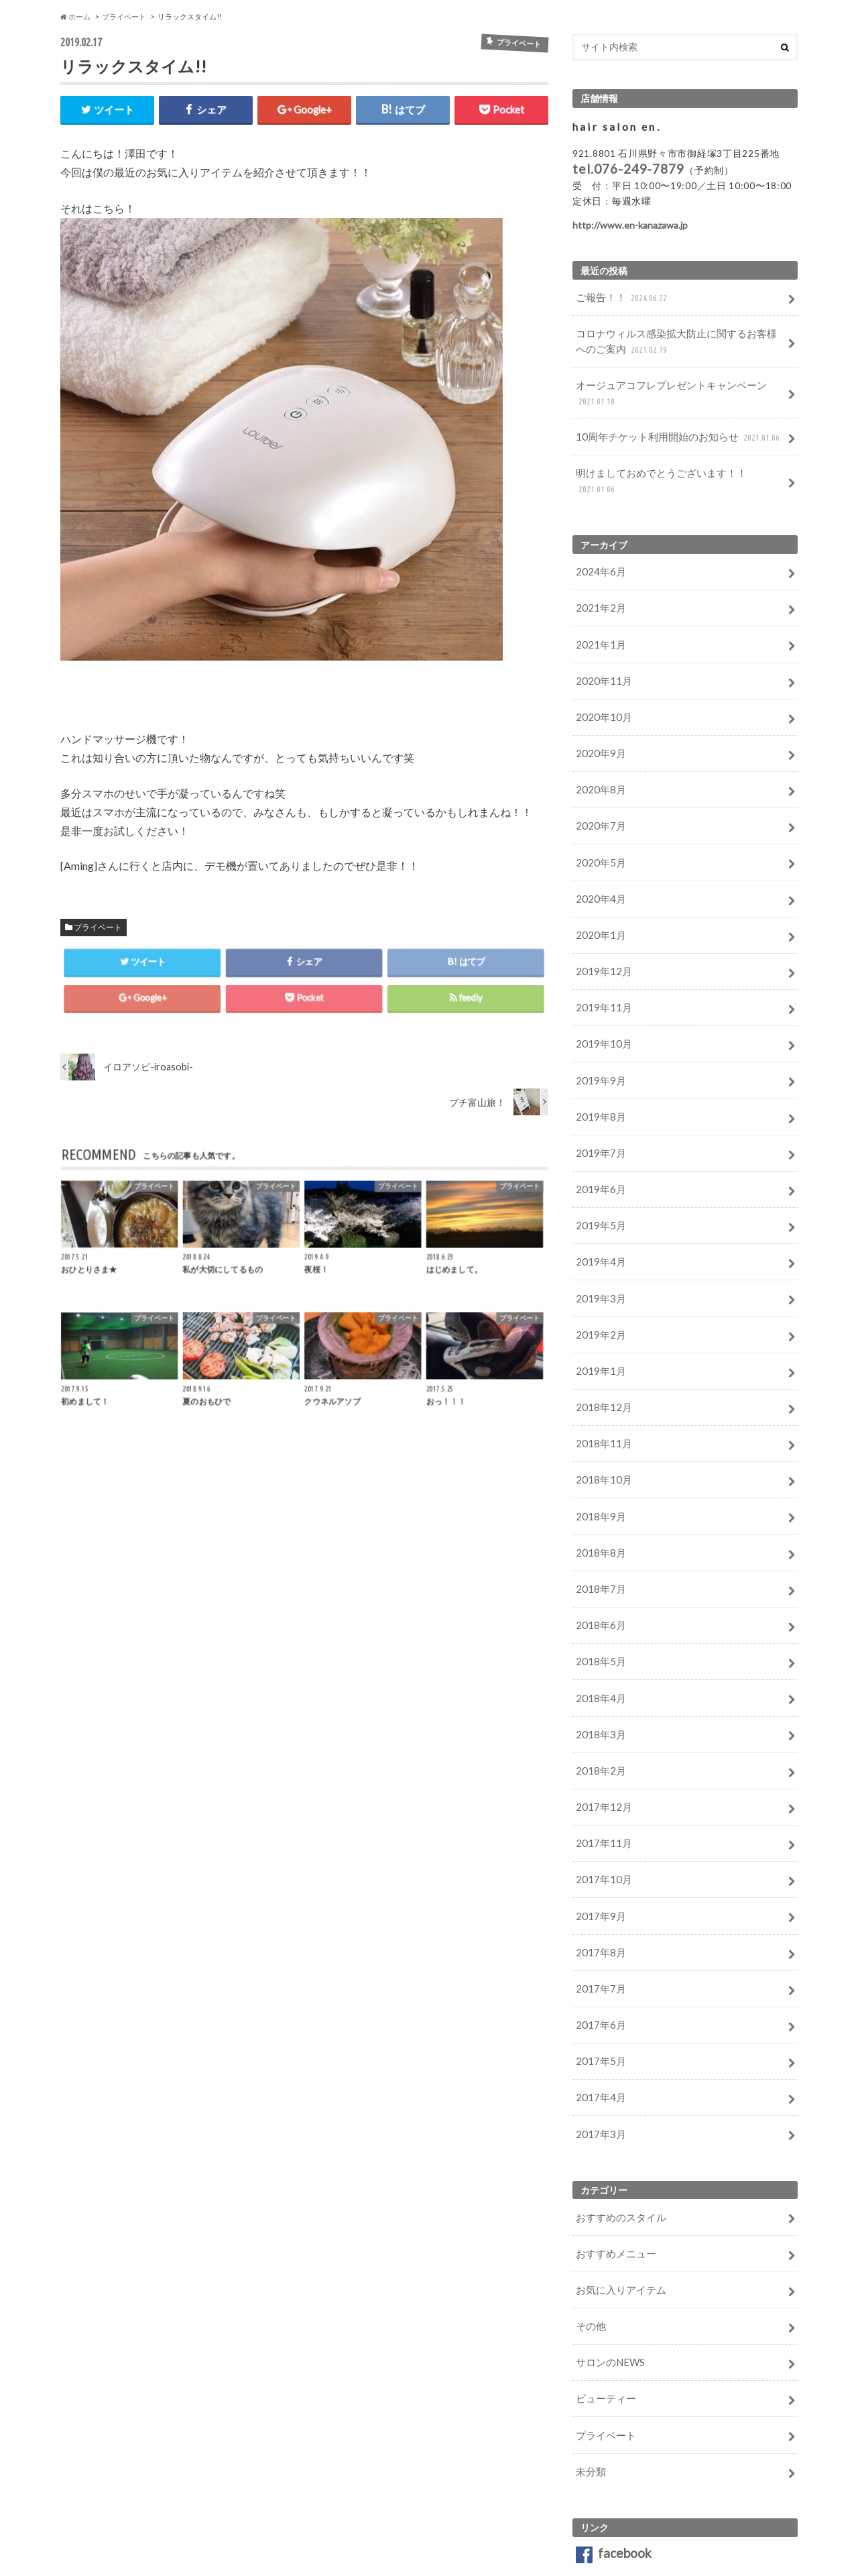  I want to click on tel.076-249-7879, so click(628, 168).